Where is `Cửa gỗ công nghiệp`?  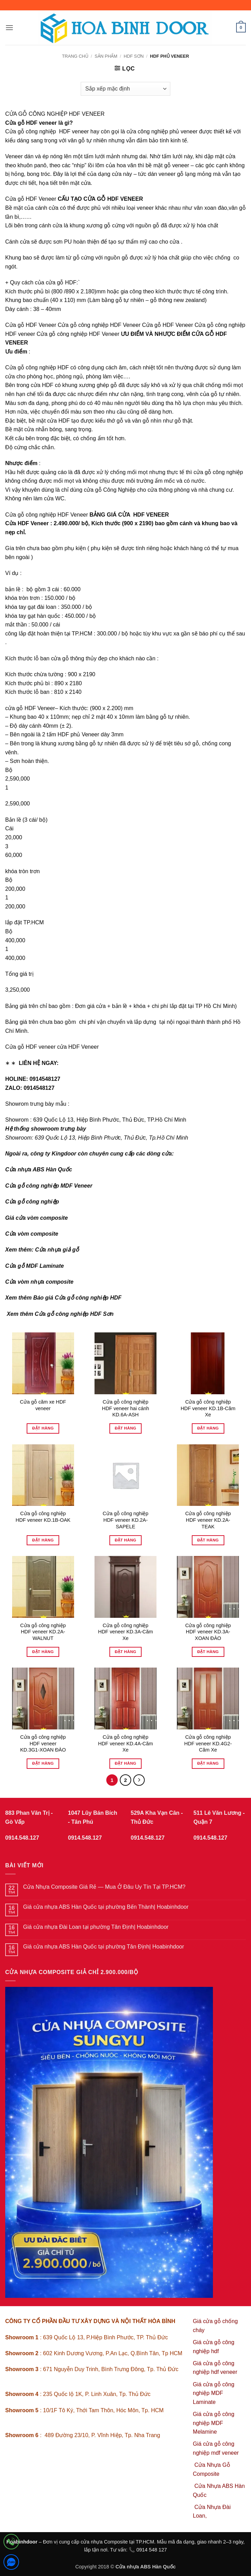
Cửa gỗ công nghiệp is located at coordinates (32, 1202).